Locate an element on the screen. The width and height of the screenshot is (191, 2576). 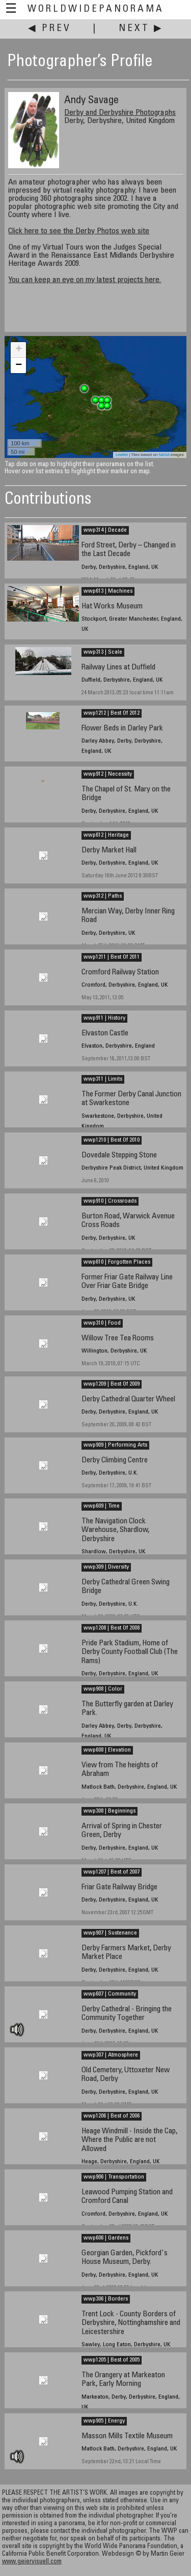
wwp912 | Necessity is located at coordinates (108, 774).